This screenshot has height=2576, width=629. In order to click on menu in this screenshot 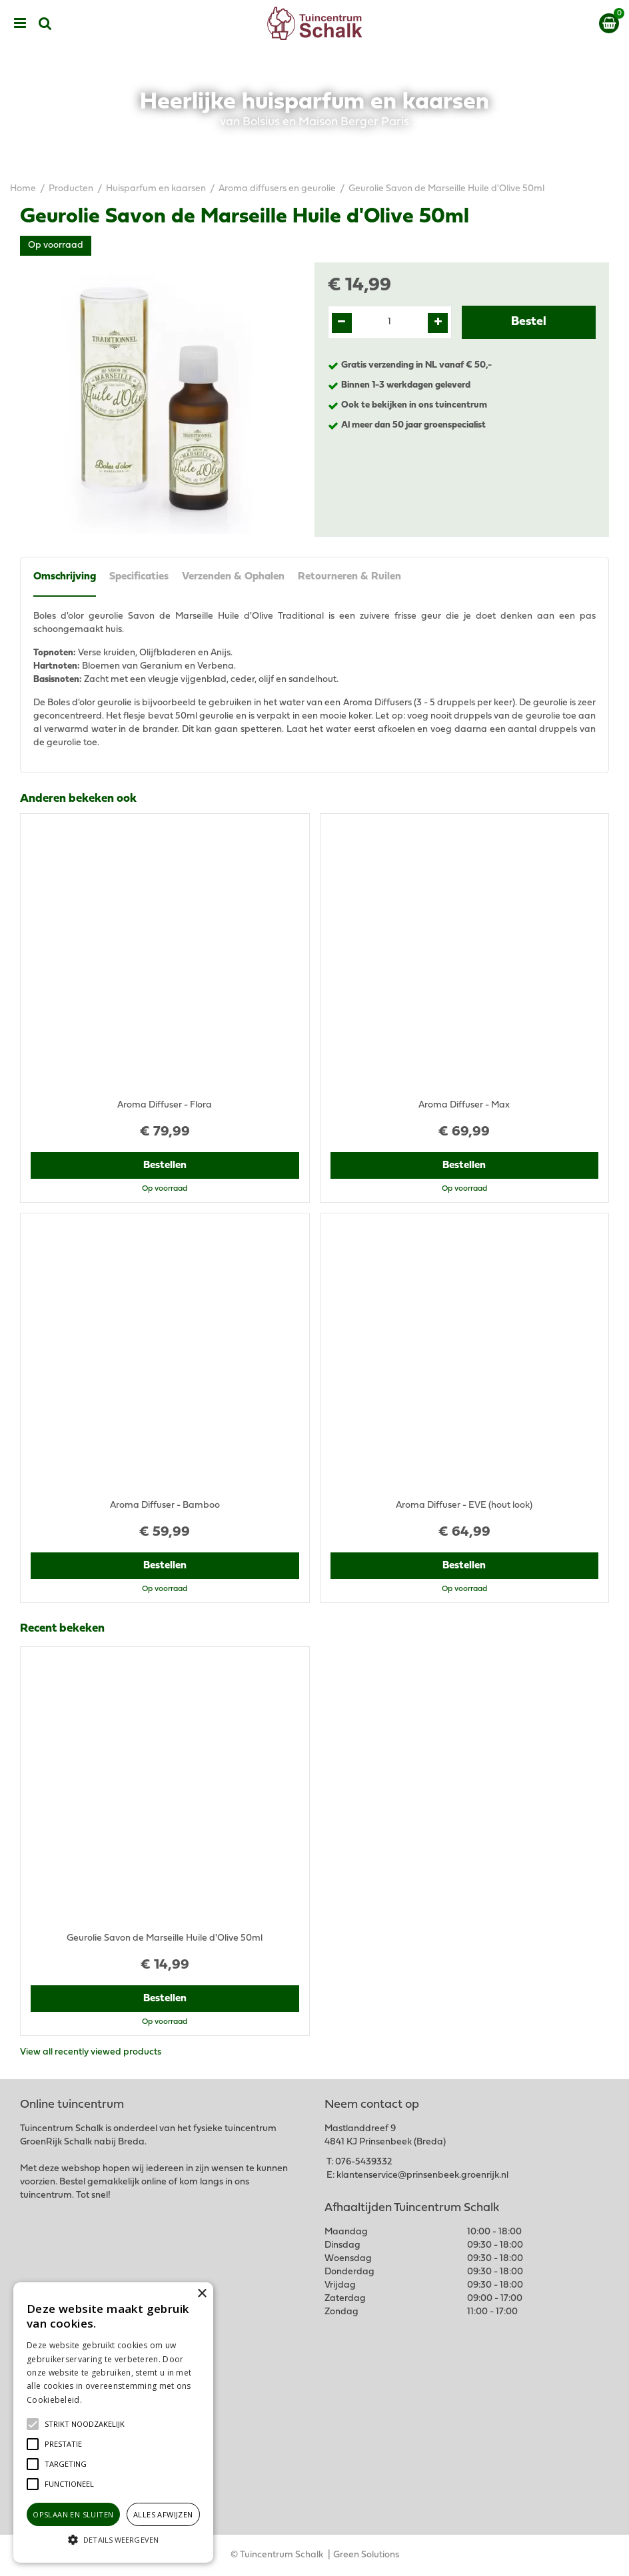, I will do `click(20, 23)`.